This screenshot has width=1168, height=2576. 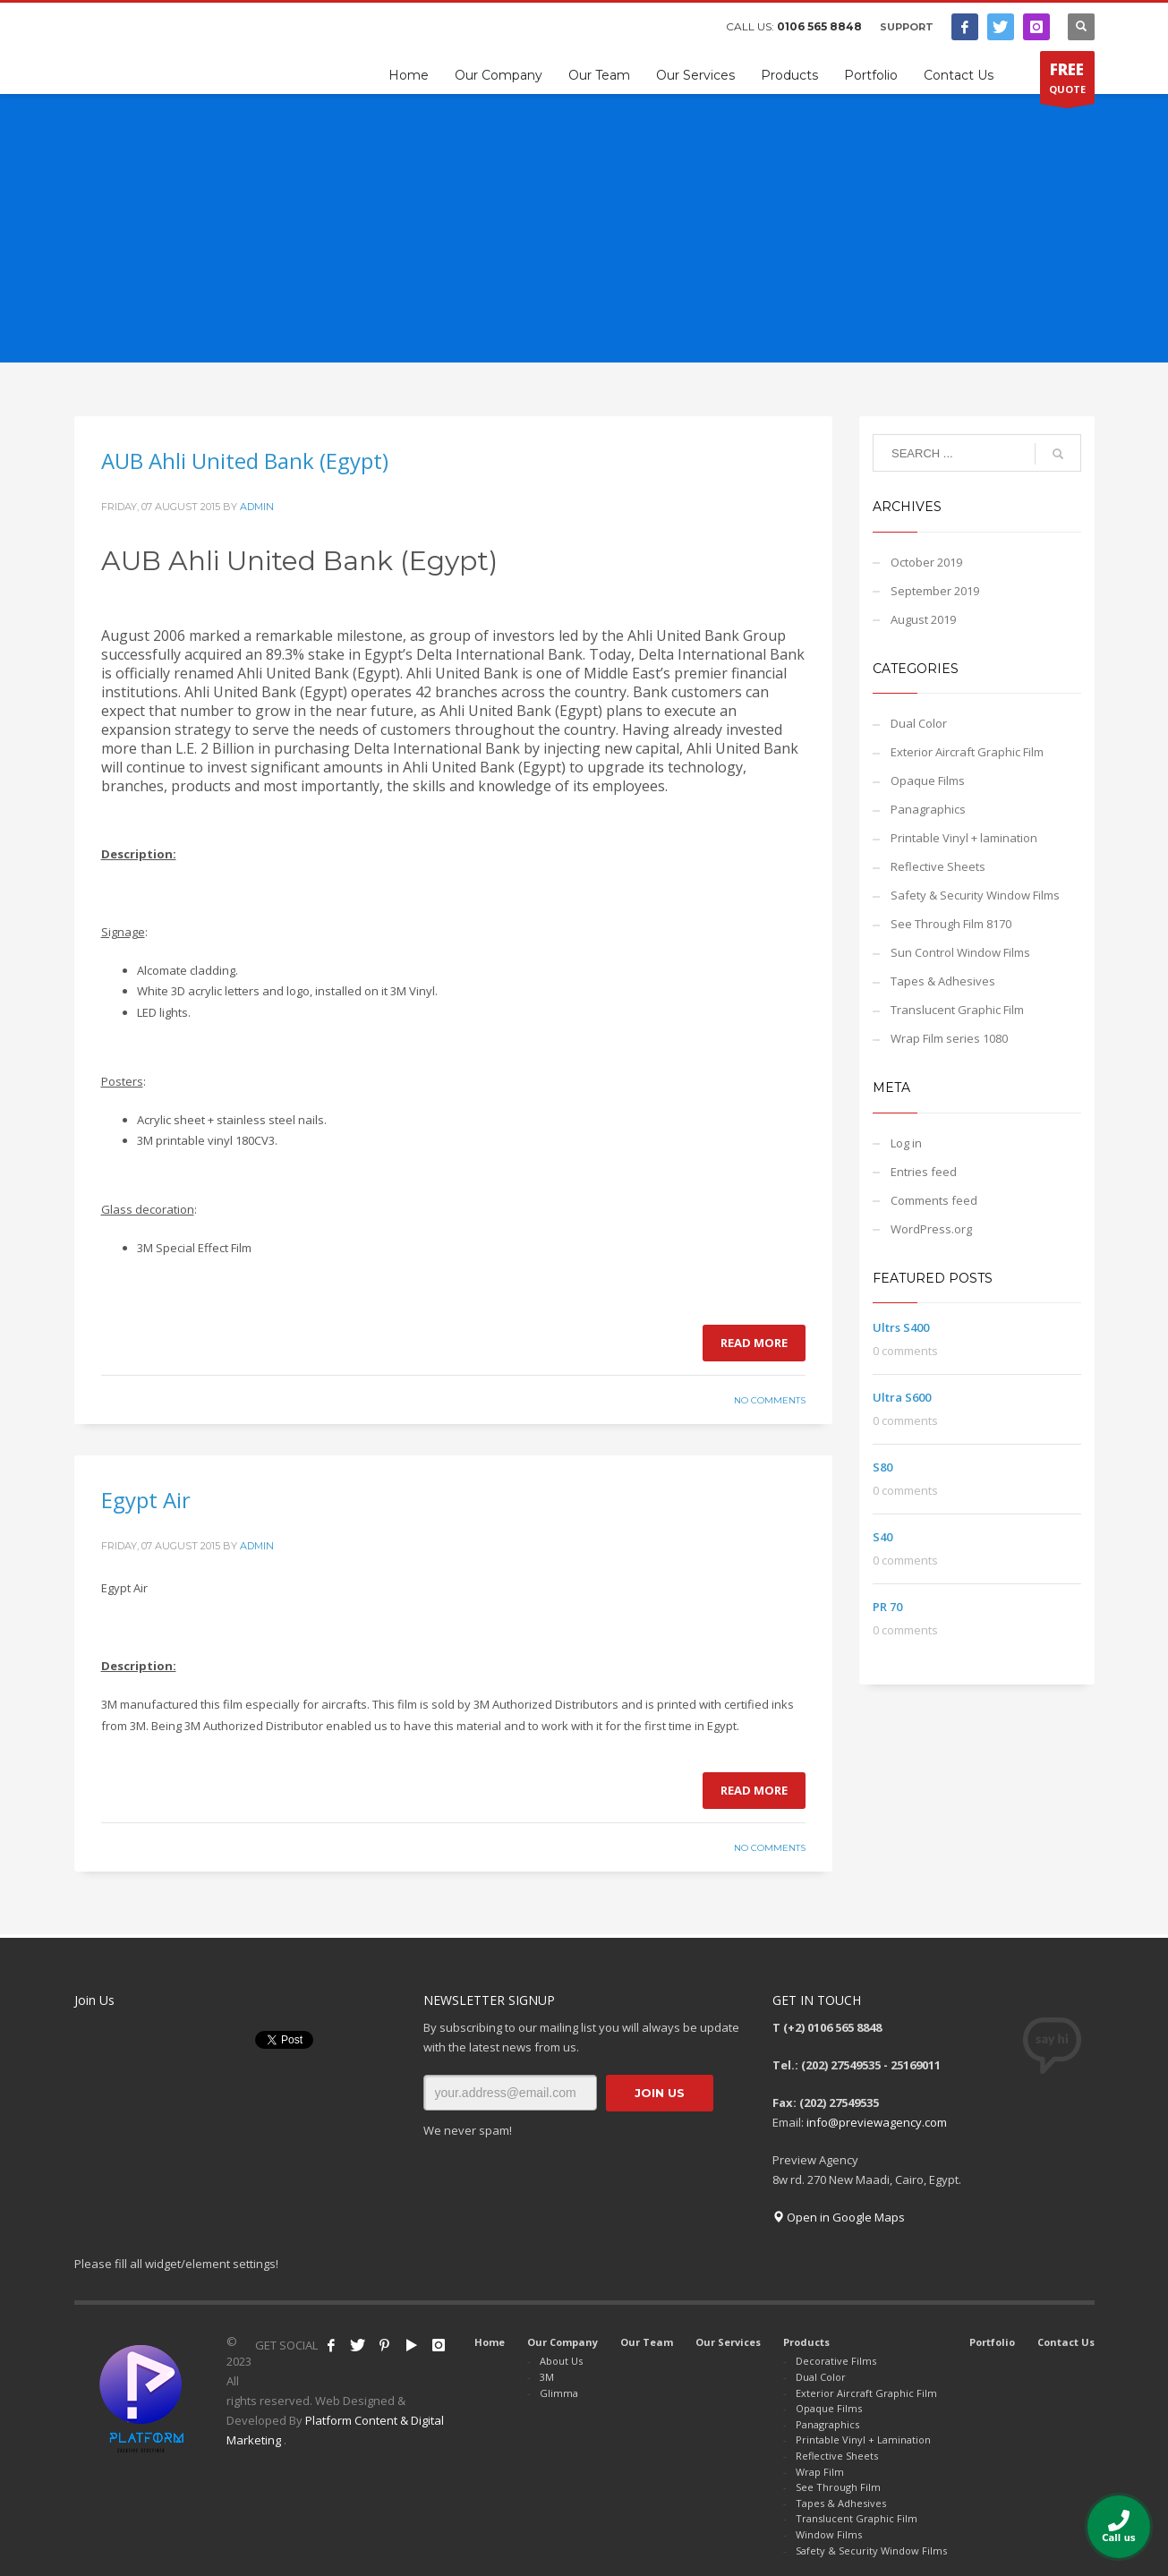 I want to click on WordPress.org, so click(x=931, y=1229).